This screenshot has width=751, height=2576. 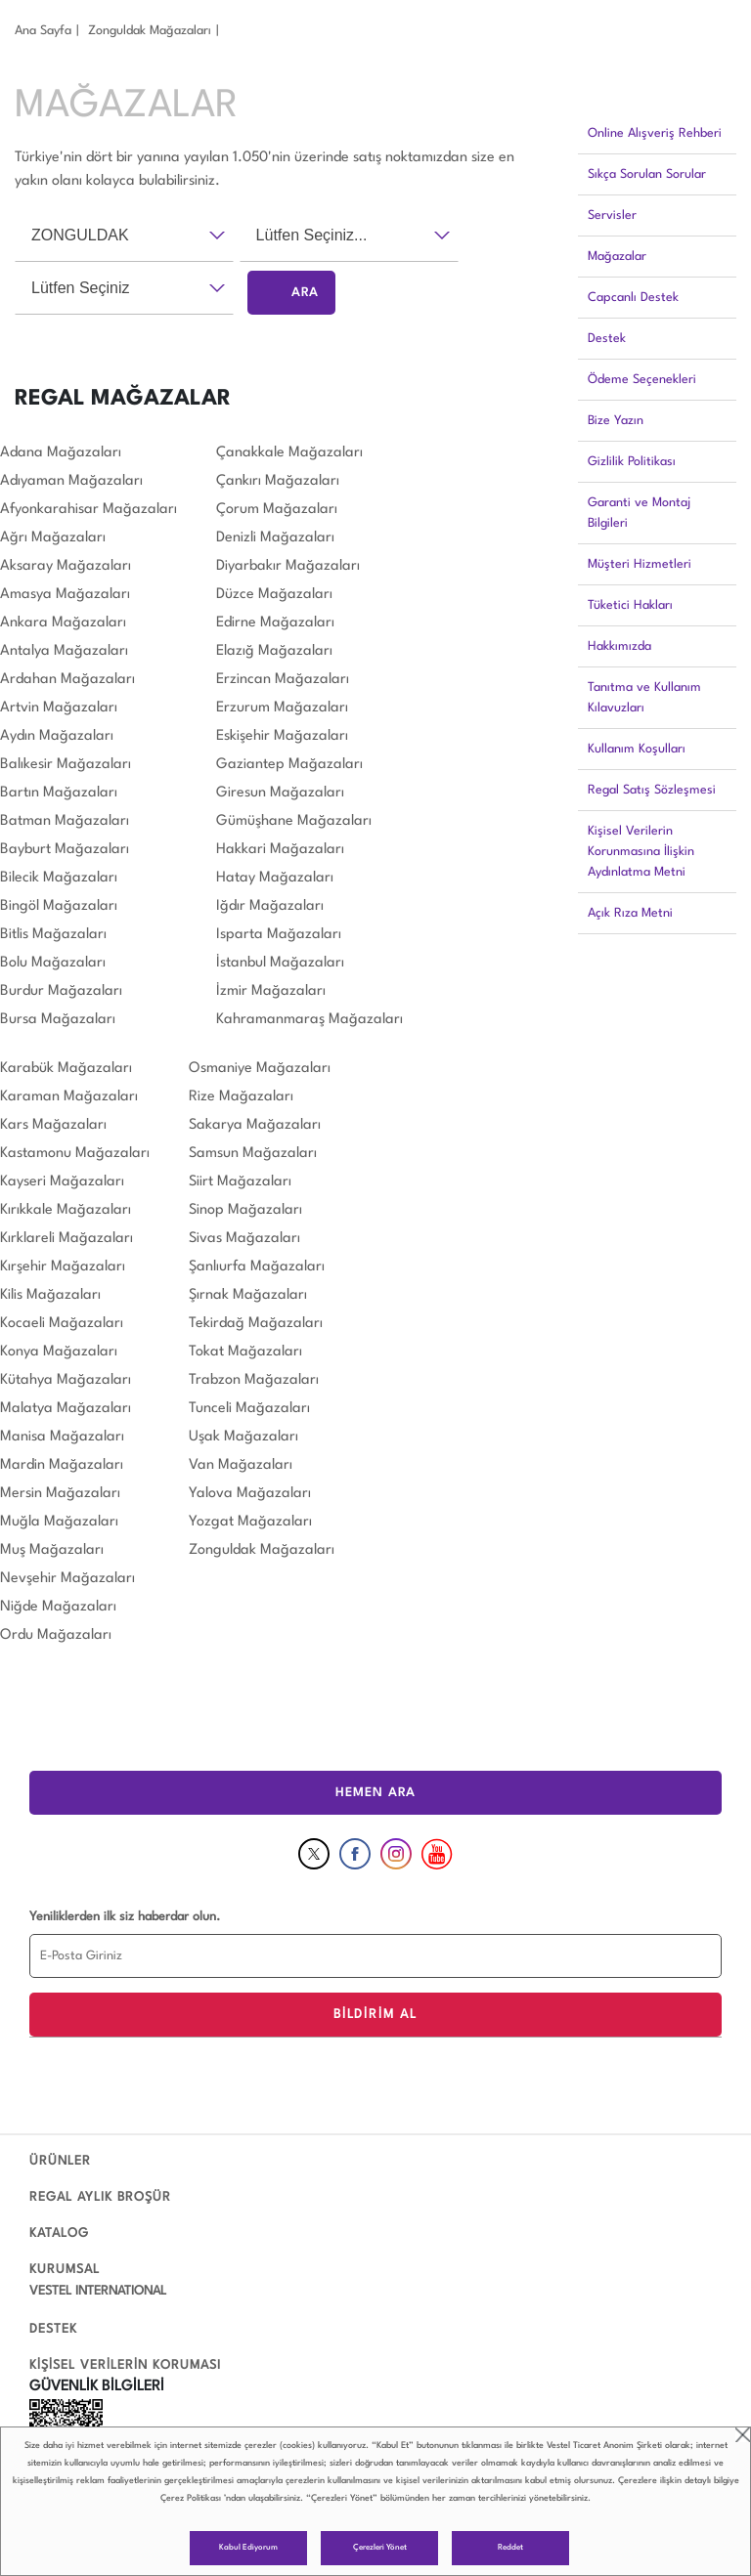 What do you see at coordinates (64, 821) in the screenshot?
I see `Batman Mağazaları` at bounding box center [64, 821].